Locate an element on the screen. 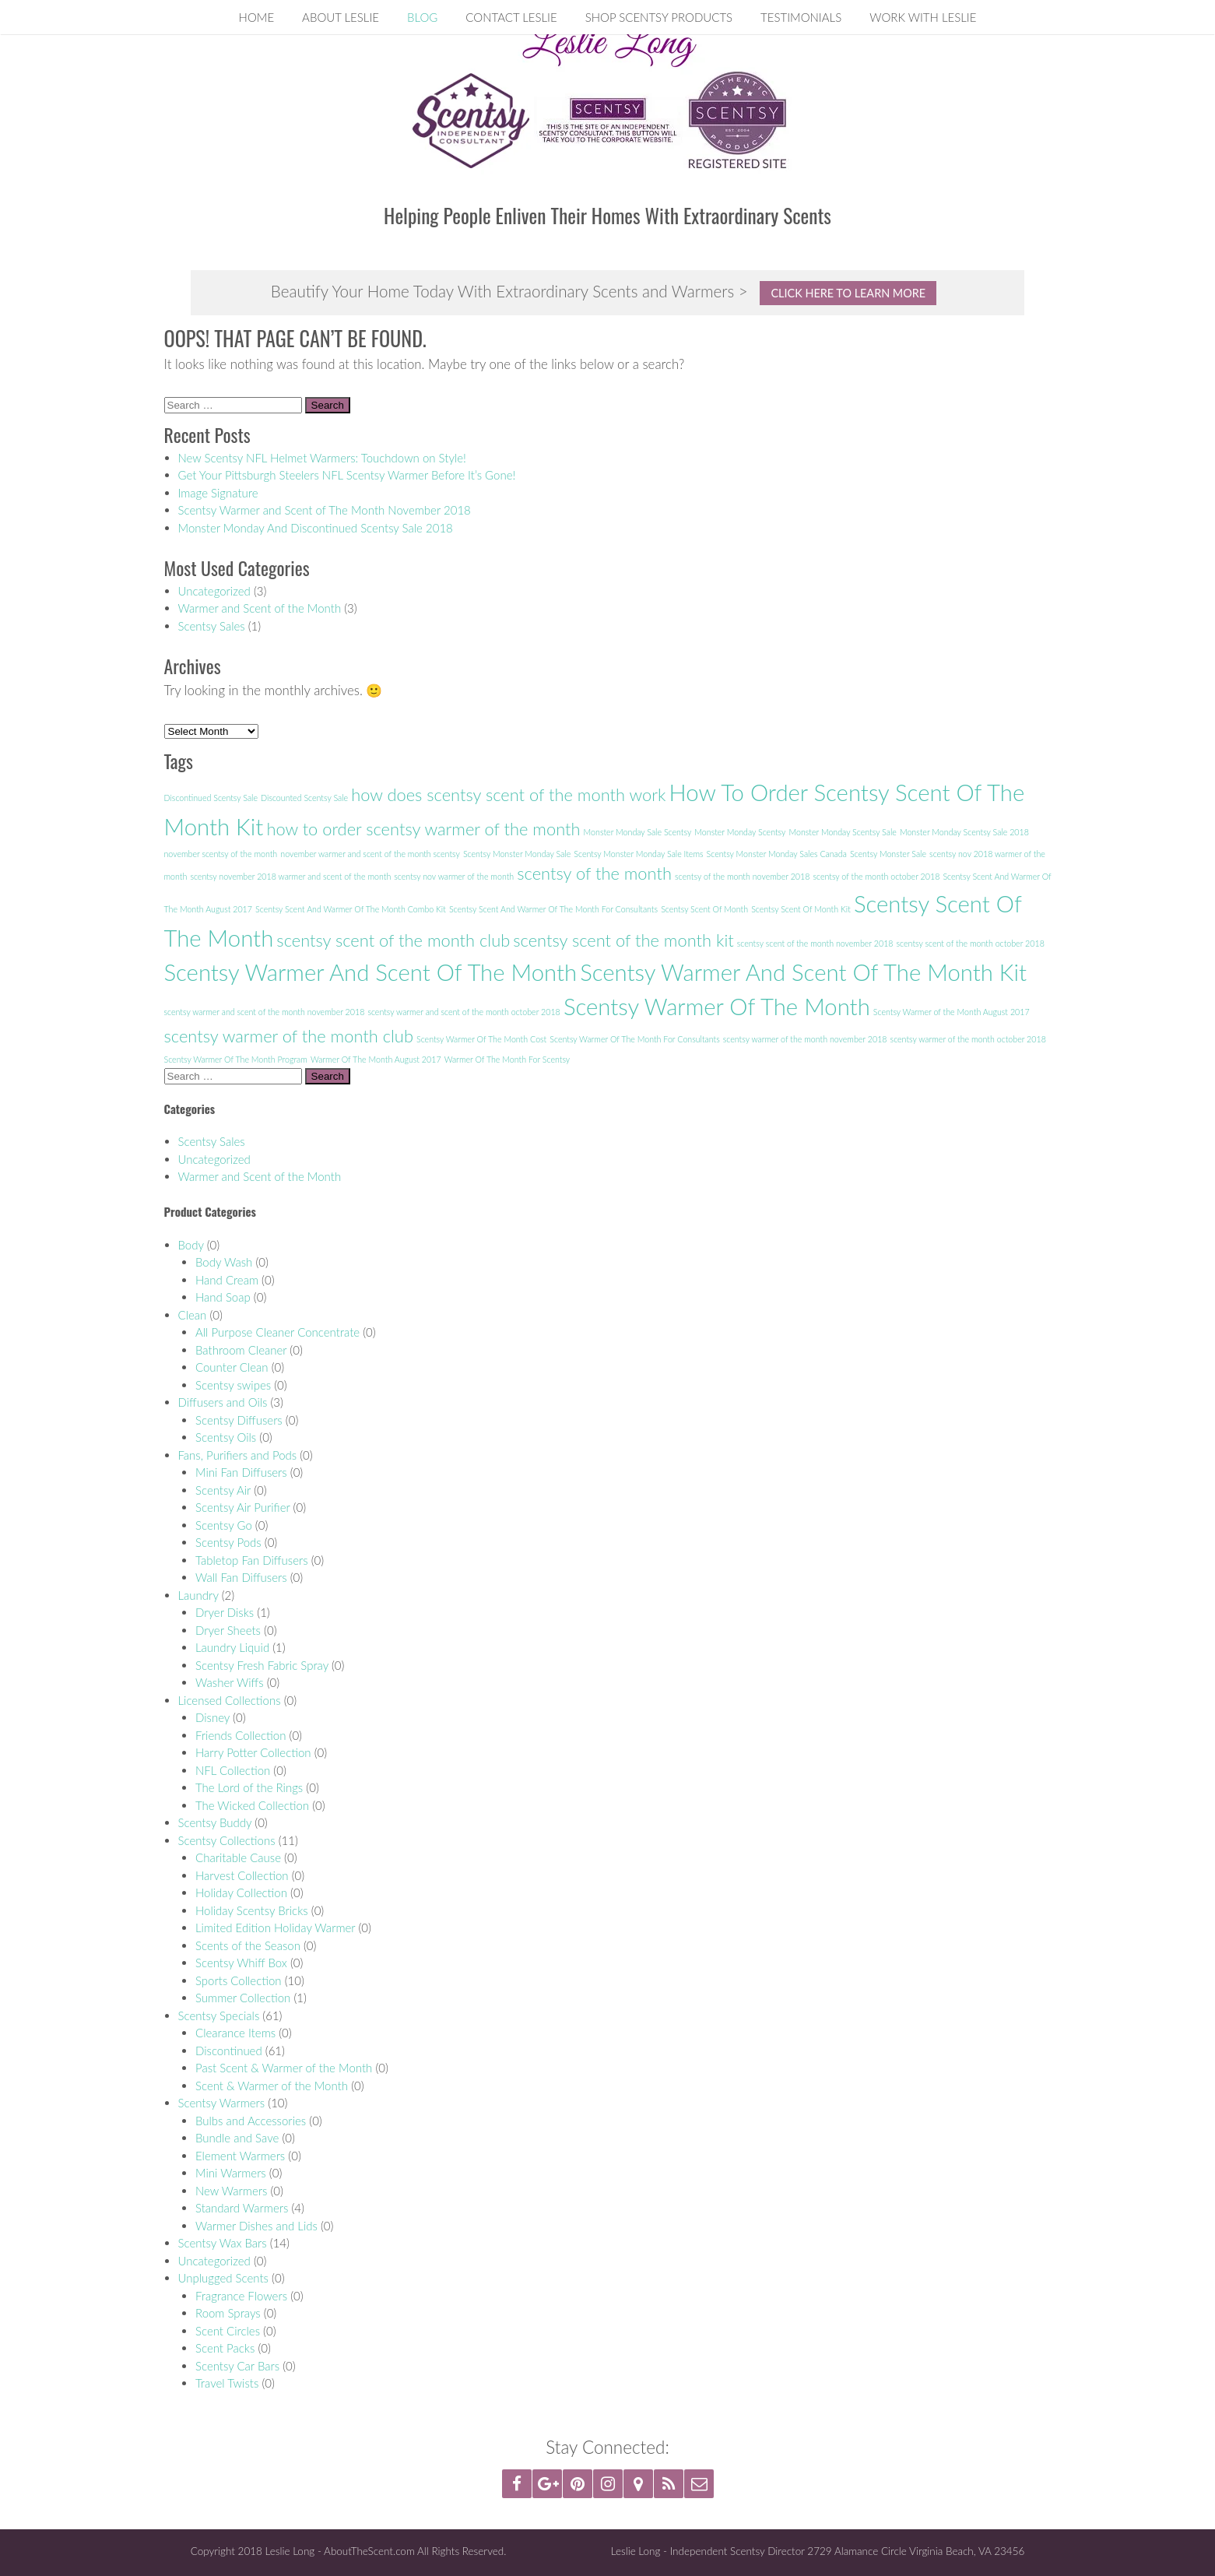 The width and height of the screenshot is (1215, 2576). Diffusers and Oils is located at coordinates (223, 1402).